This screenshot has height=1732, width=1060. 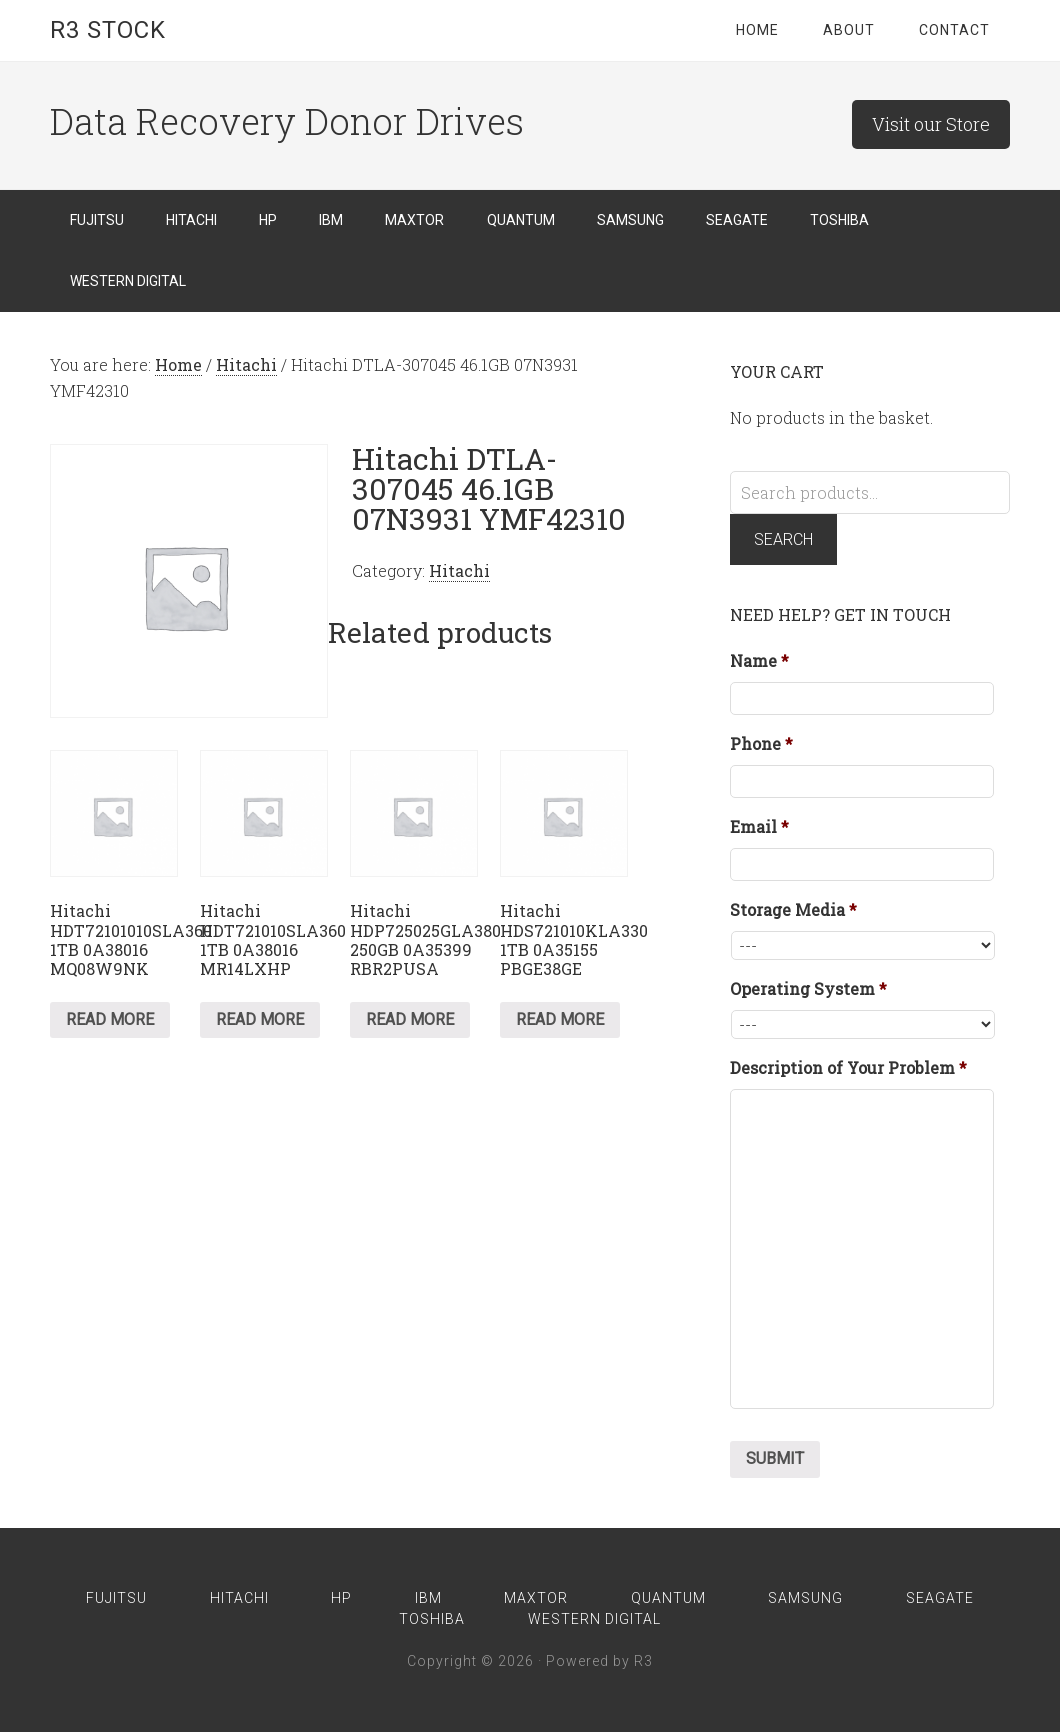 I want to click on Read more [Read more about “Hitachi HDT721010SLA360 1TB 0A38016 MR14LXHP”], so click(x=260, y=1019).